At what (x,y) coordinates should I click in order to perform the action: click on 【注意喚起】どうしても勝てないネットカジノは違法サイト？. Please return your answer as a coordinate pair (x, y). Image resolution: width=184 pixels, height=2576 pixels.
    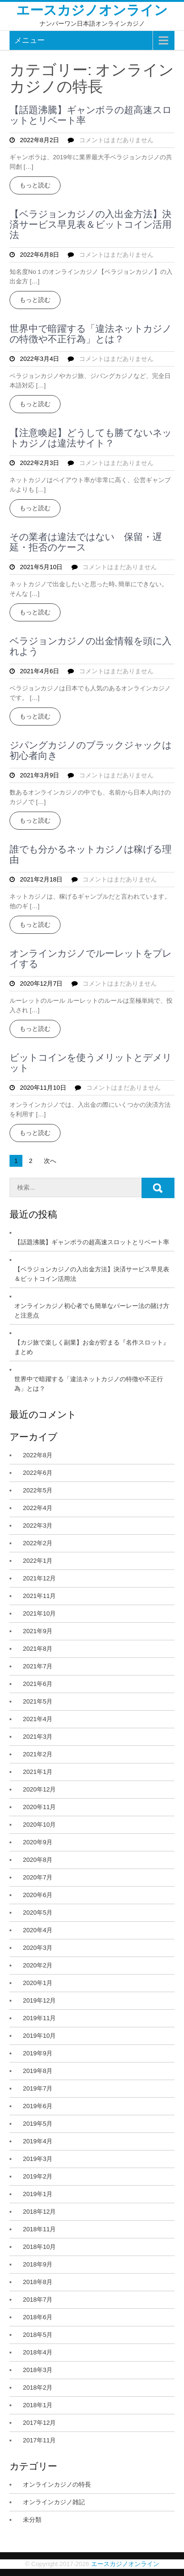
    Looking at the image, I should click on (91, 438).